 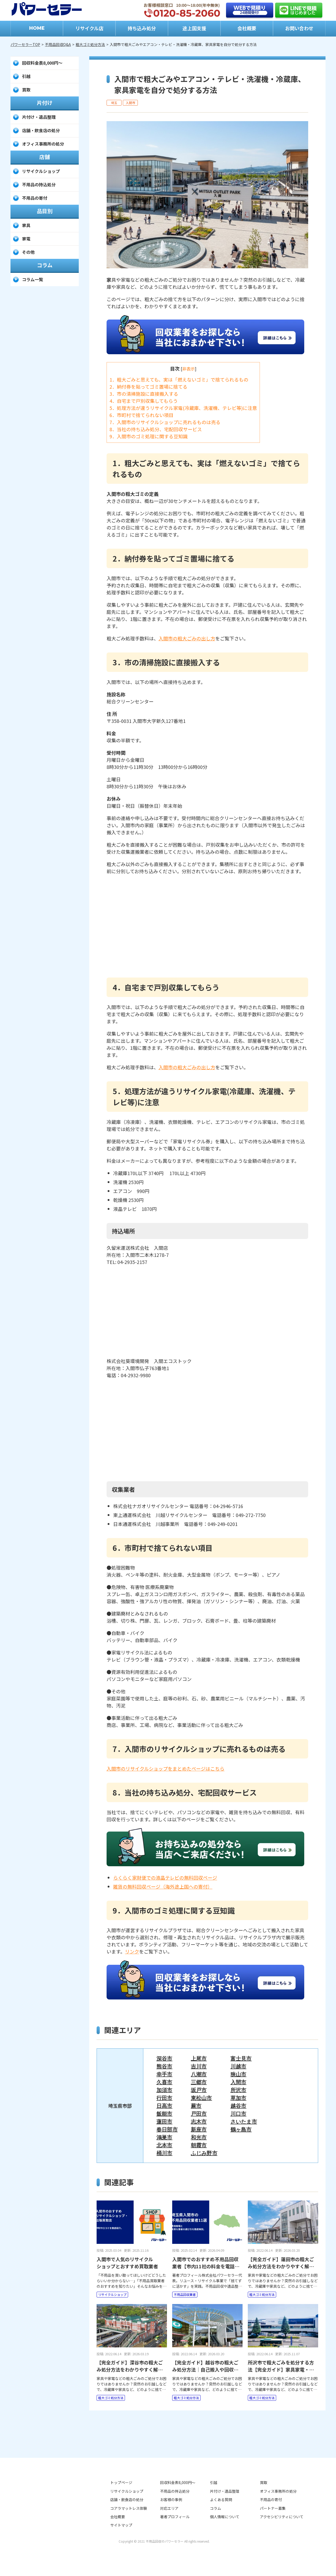 What do you see at coordinates (164, 2153) in the screenshot?
I see `桶川市` at bounding box center [164, 2153].